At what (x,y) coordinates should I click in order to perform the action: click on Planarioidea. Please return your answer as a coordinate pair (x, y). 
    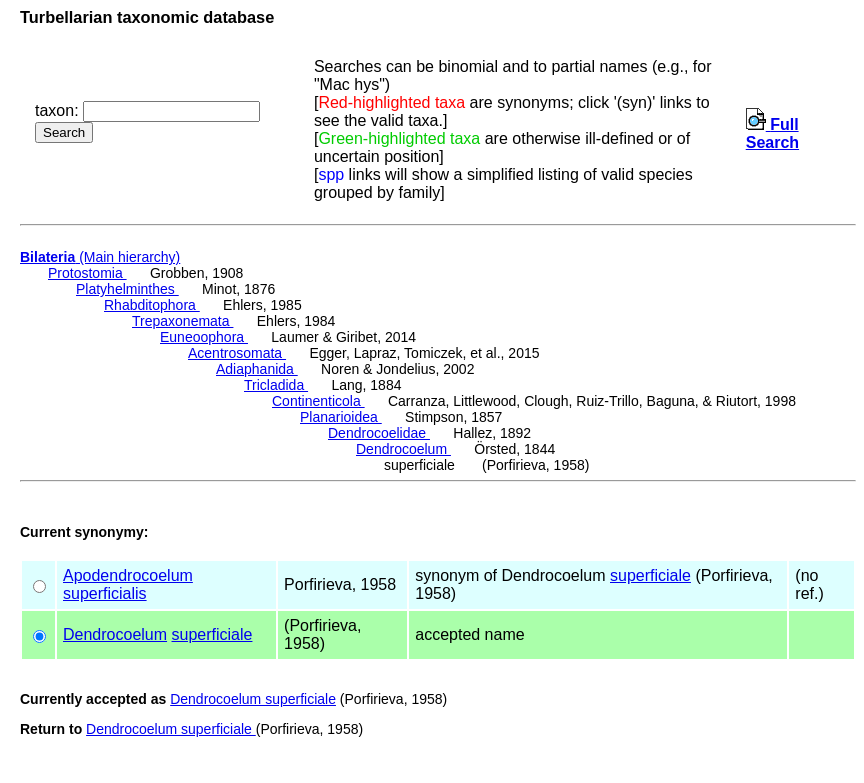
    Looking at the image, I should click on (341, 417).